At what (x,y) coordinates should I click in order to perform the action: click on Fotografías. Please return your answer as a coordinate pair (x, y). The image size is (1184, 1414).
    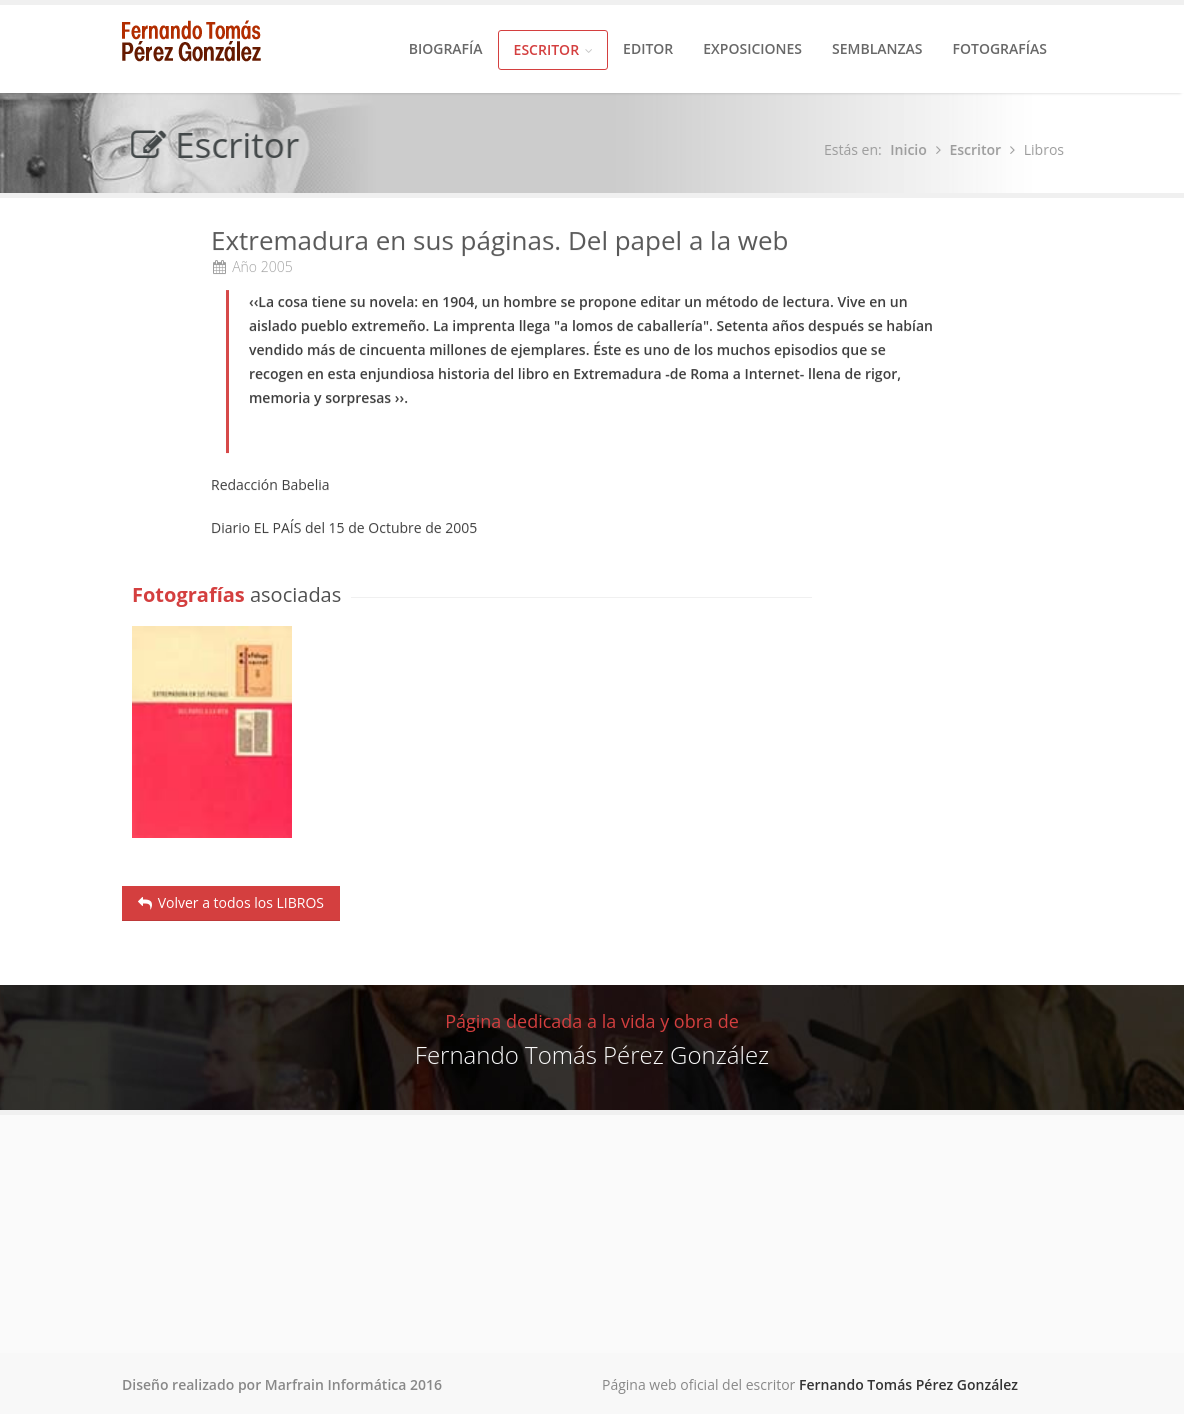
    Looking at the image, I should click on (1000, 48).